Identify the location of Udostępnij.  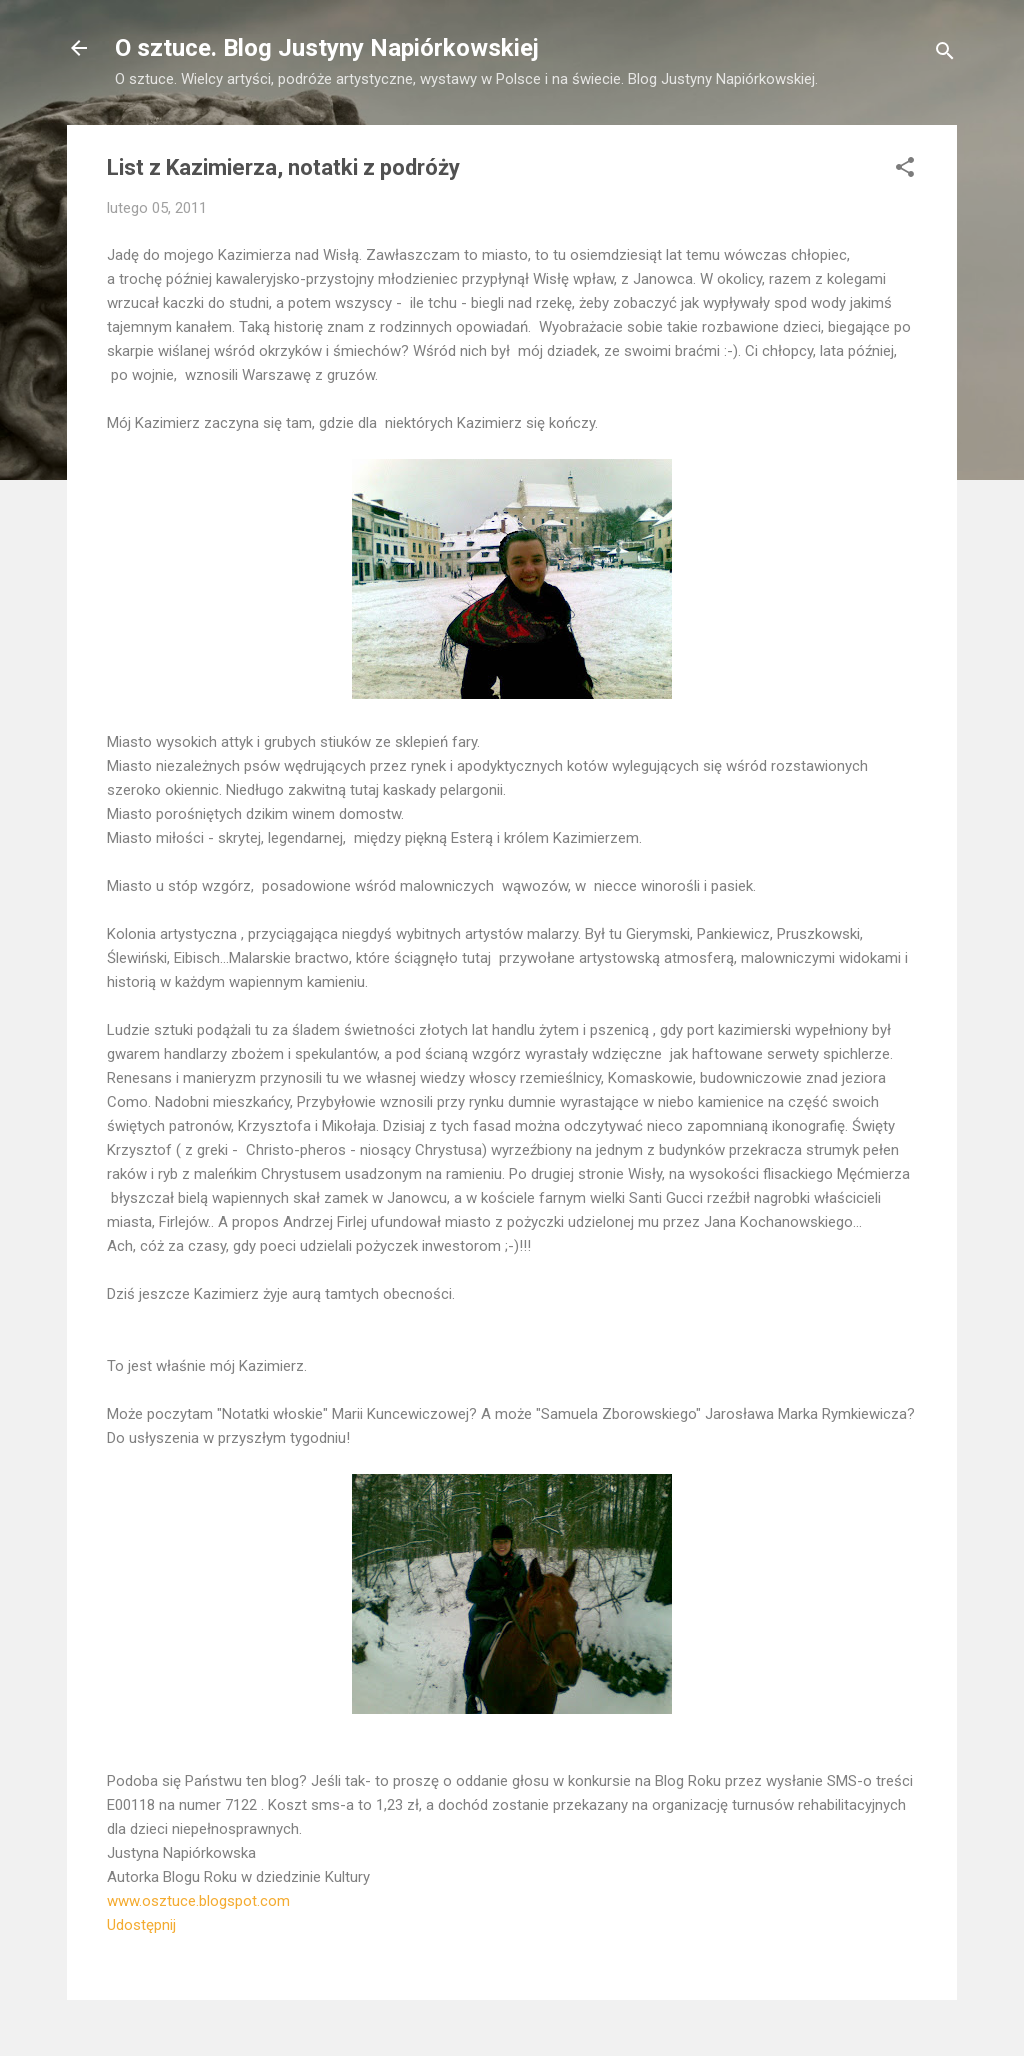
(141, 1925).